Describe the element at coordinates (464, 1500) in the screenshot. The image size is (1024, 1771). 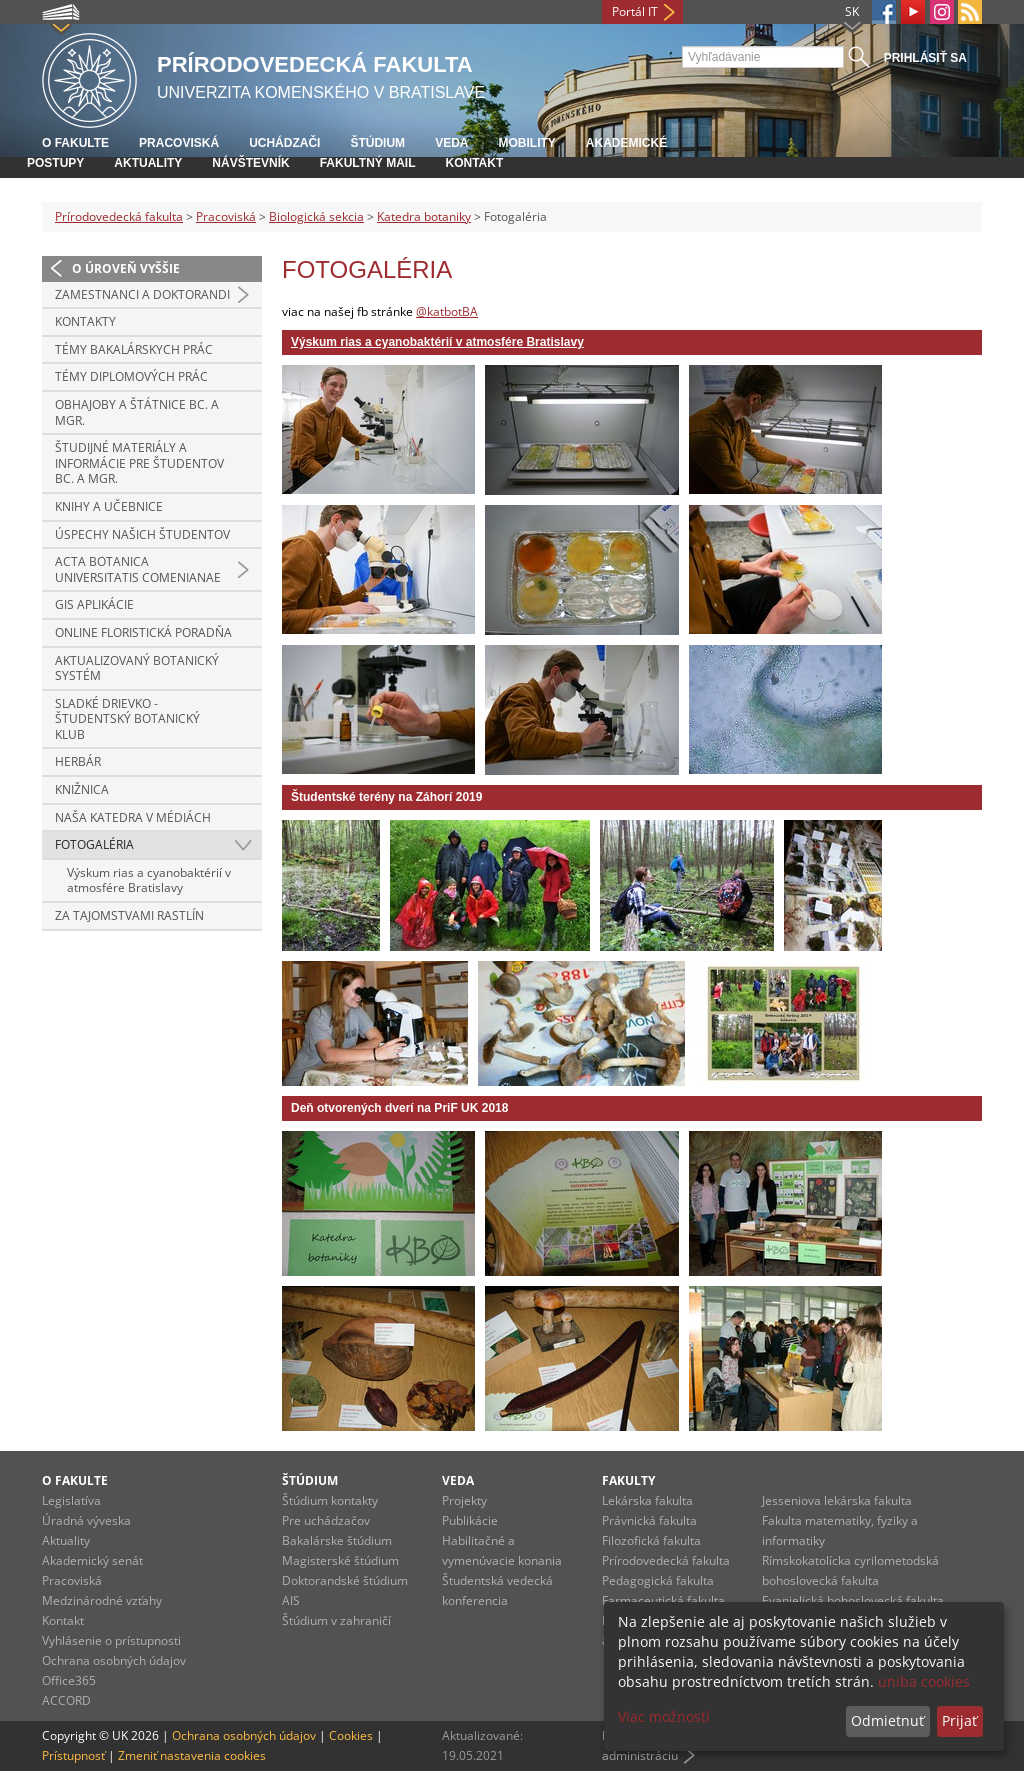
I see `Projekty` at that location.